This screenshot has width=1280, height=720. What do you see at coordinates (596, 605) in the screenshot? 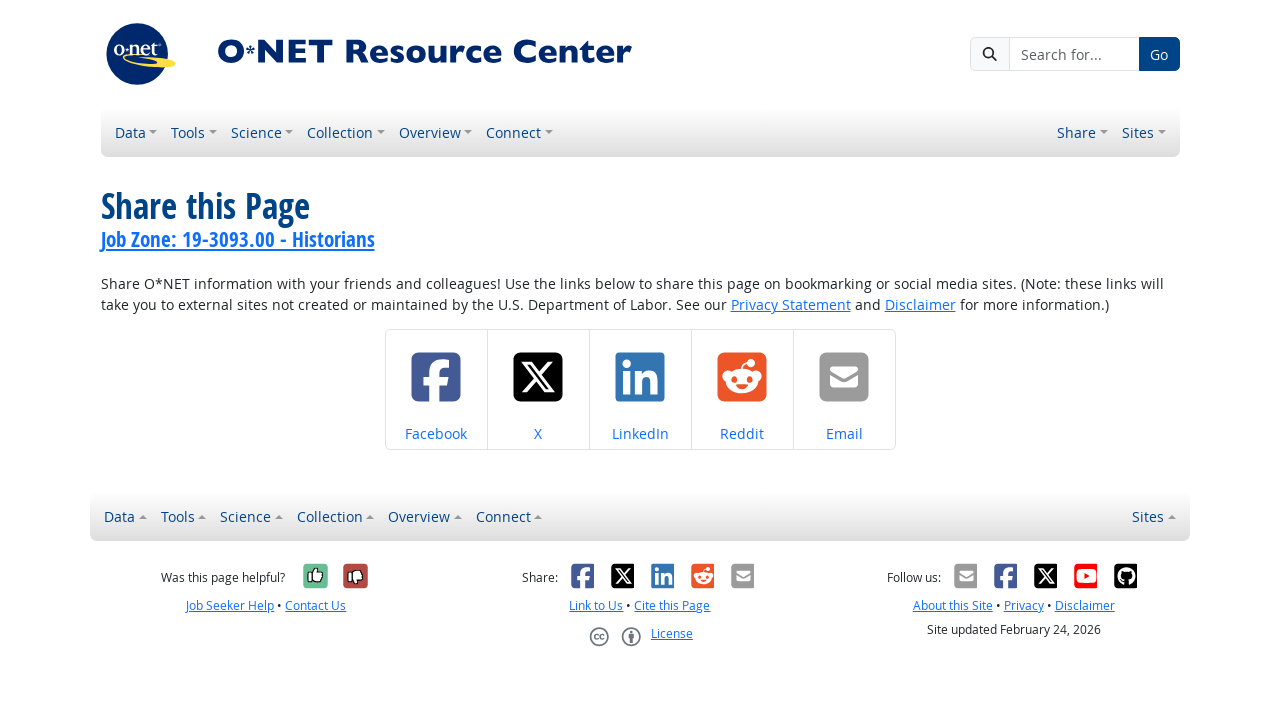
I see `Link to Us` at bounding box center [596, 605].